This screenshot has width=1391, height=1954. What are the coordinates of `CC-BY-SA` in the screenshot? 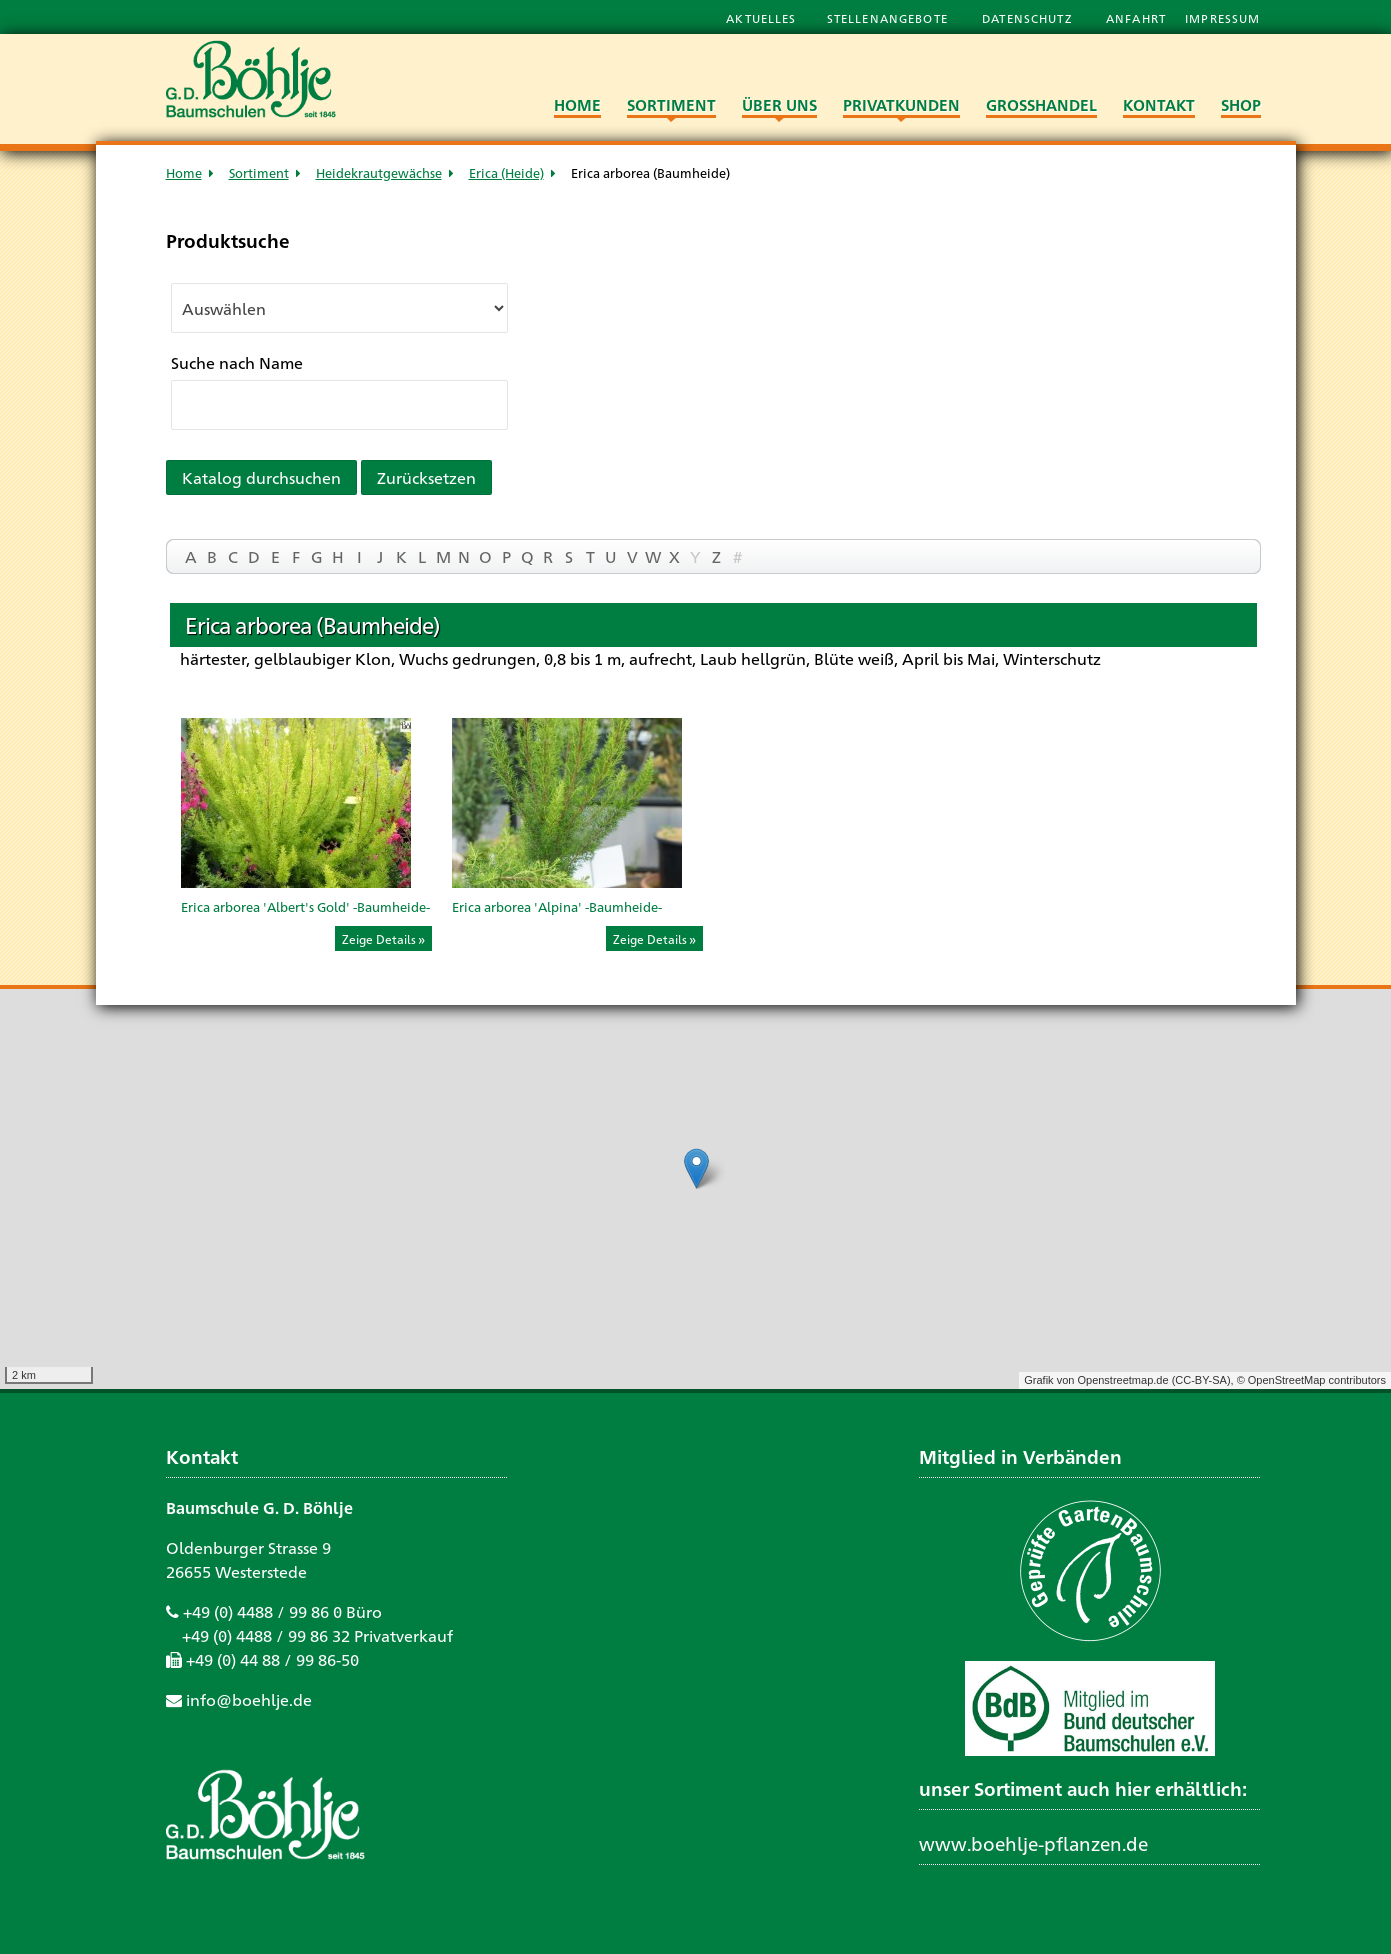 It's located at (1201, 1380).